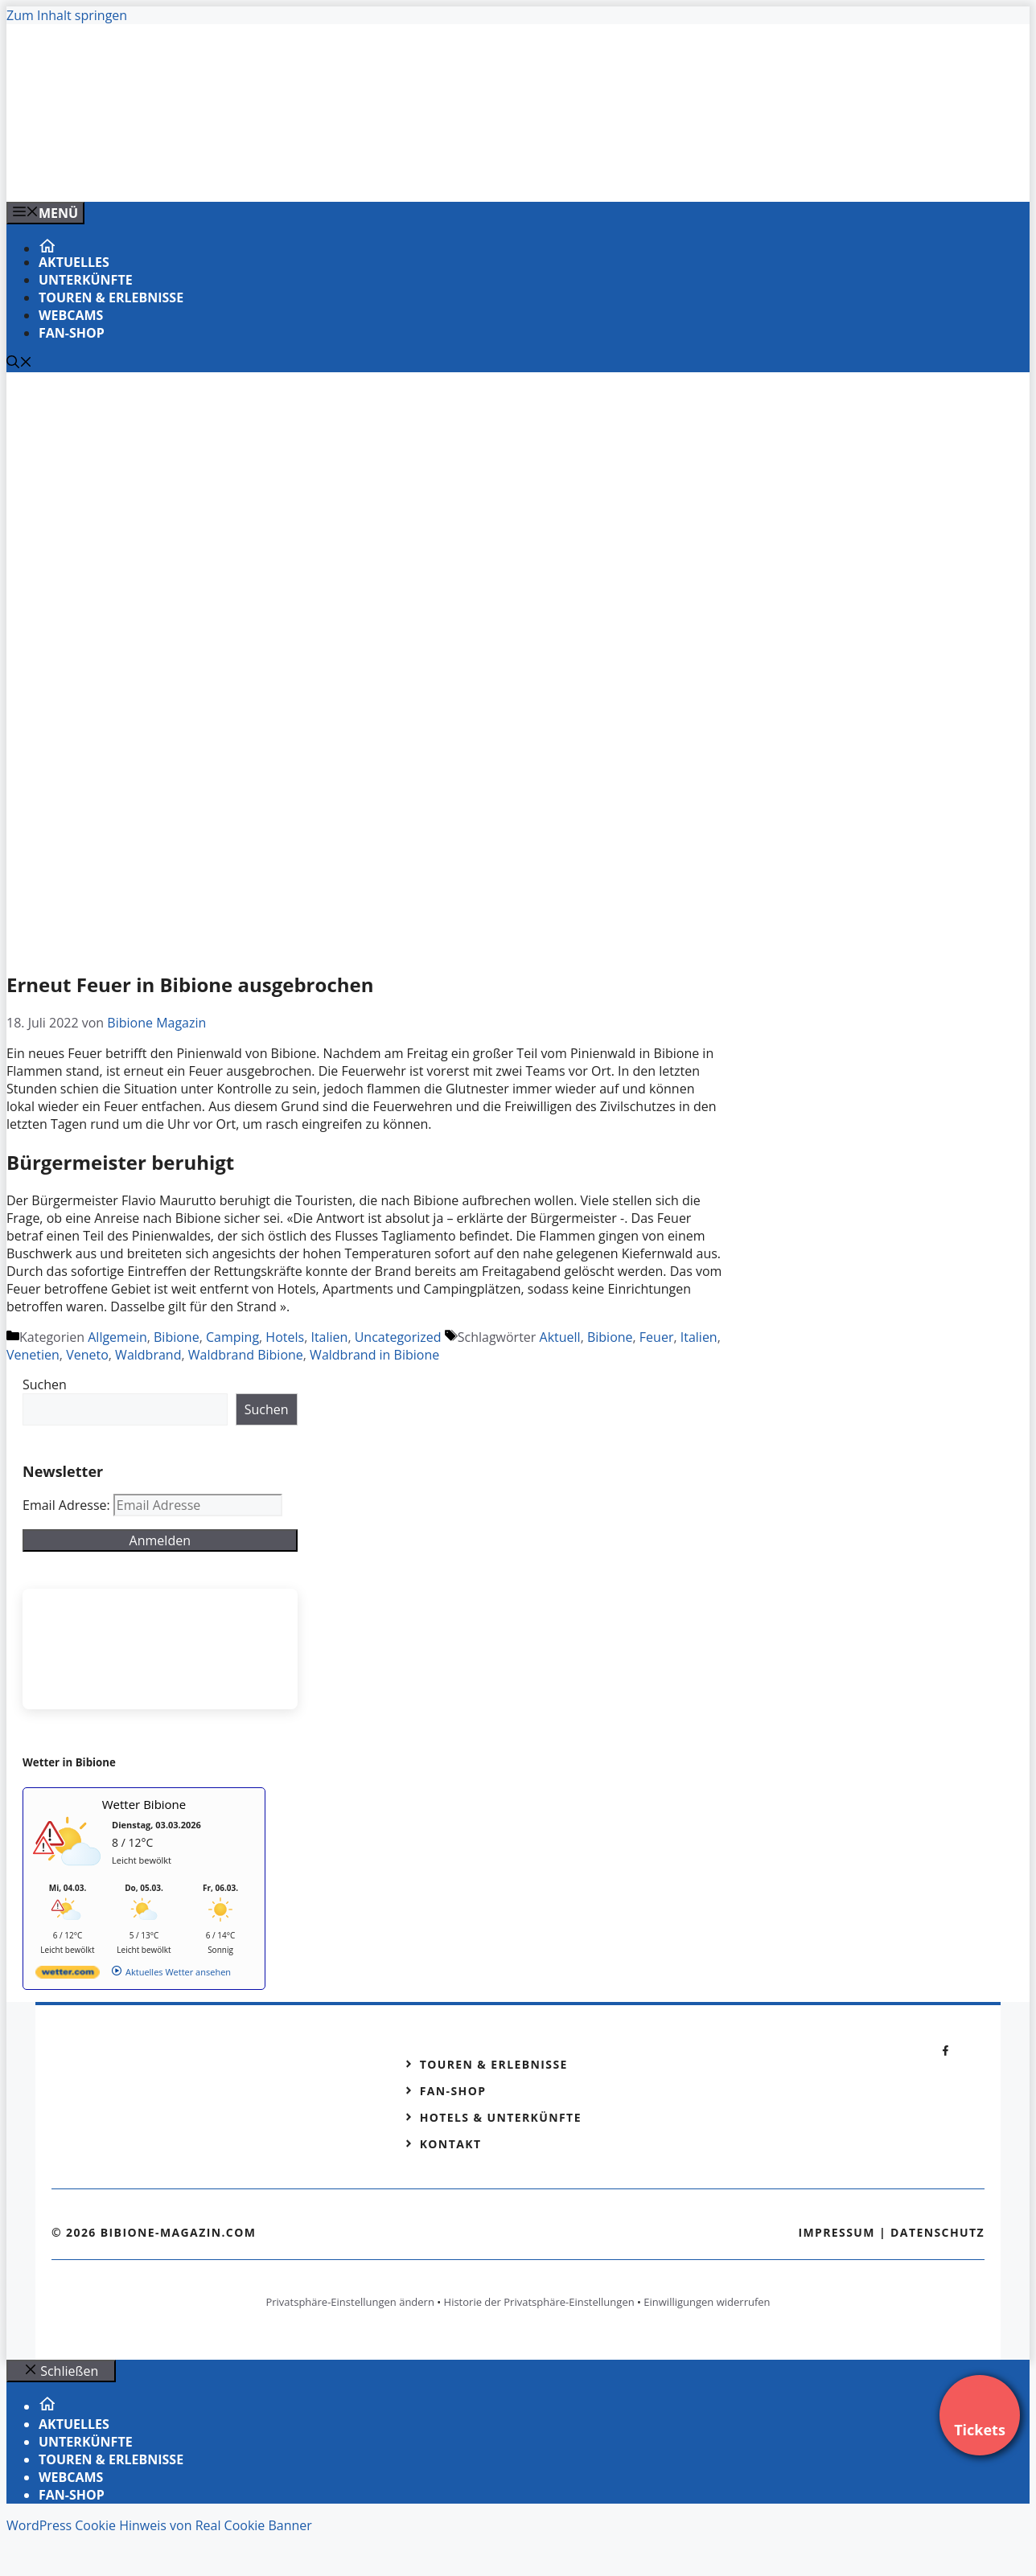  Describe the element at coordinates (45, 1384) in the screenshot. I see `Suchen` at that location.